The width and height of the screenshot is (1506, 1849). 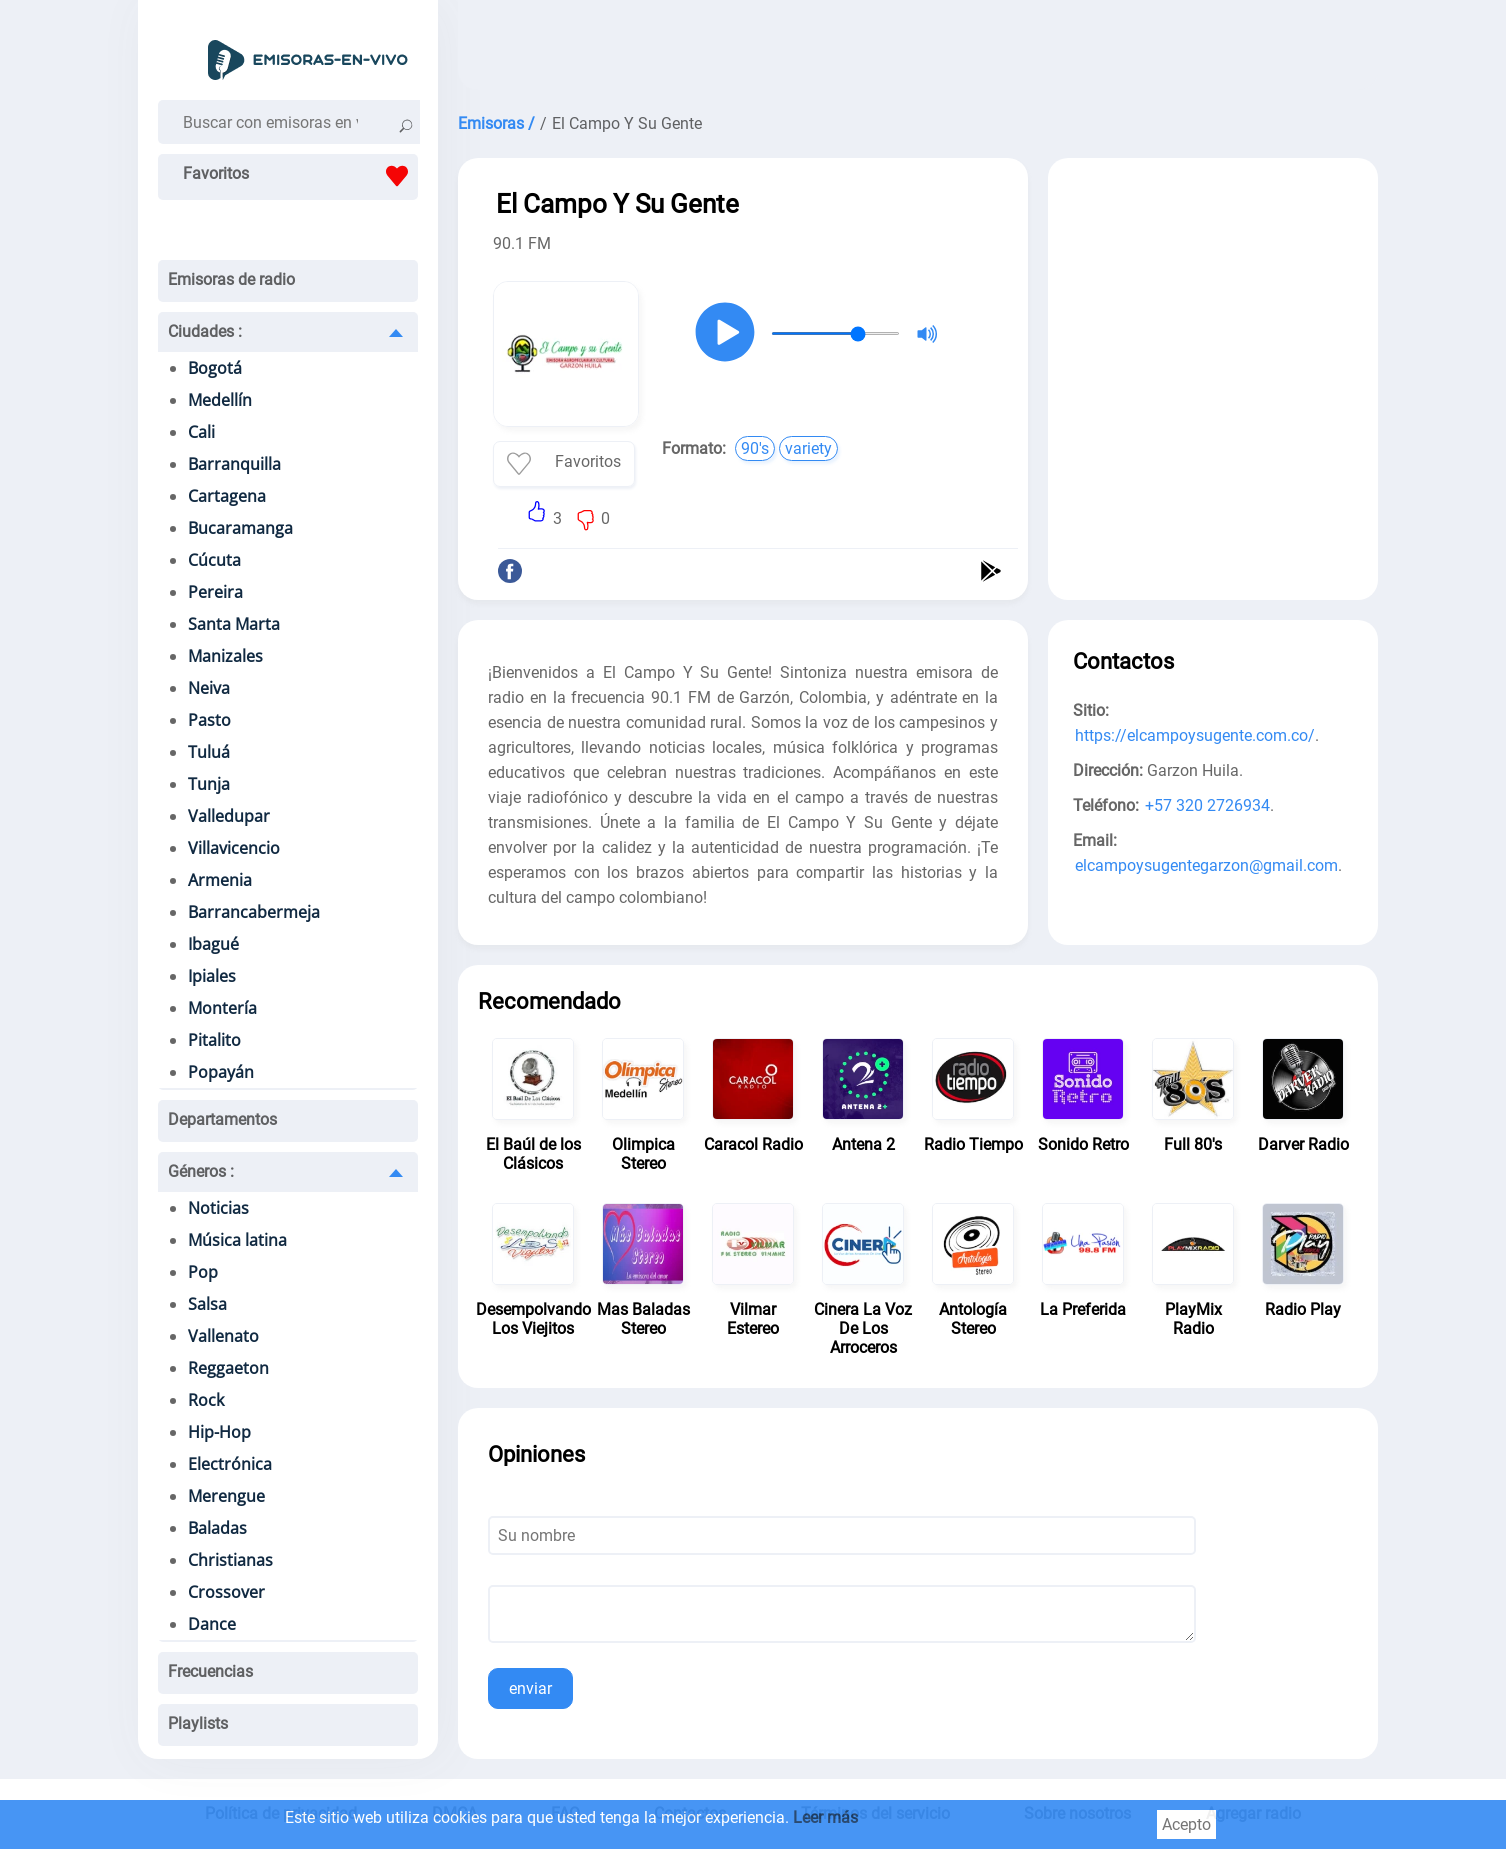 I want to click on Popayán, so click(x=221, y=1072).